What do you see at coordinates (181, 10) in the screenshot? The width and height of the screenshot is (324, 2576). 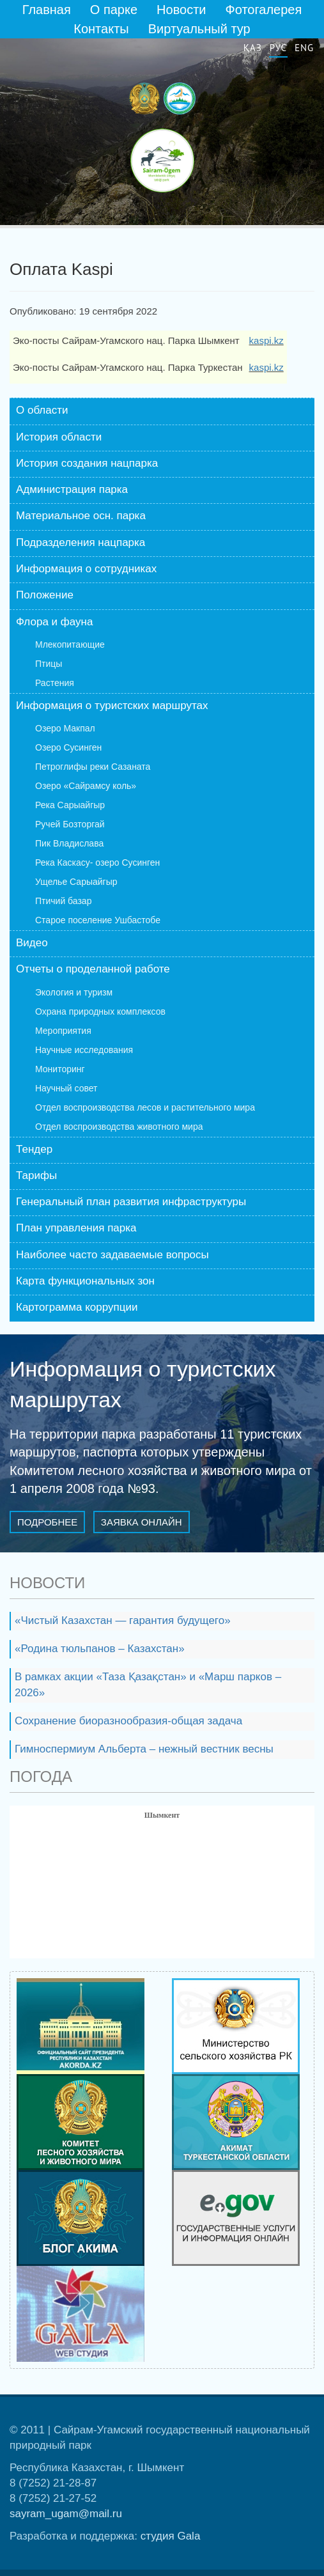 I see `Новости` at bounding box center [181, 10].